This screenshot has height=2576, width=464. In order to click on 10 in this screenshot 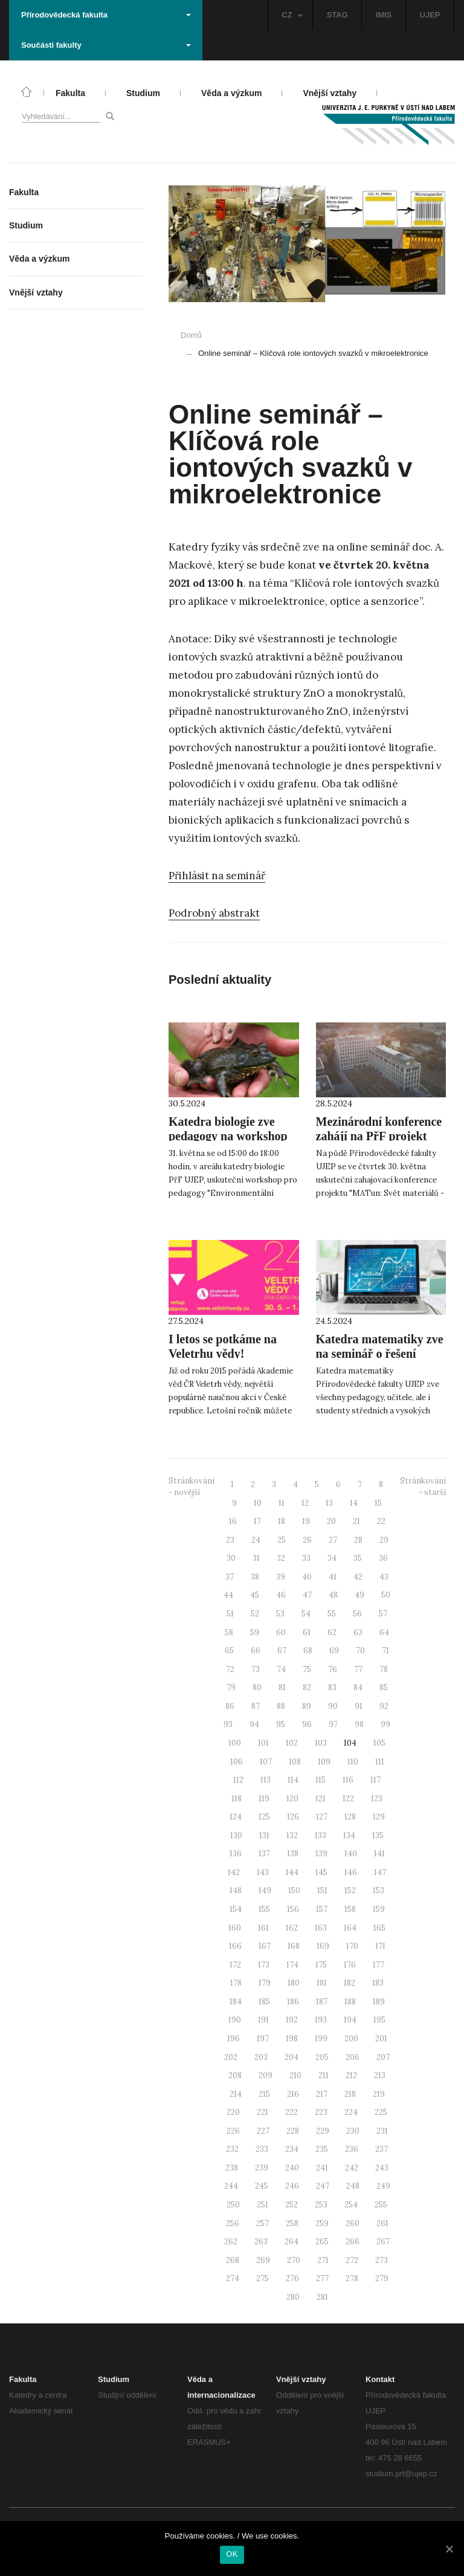, I will do `click(258, 1503)`.